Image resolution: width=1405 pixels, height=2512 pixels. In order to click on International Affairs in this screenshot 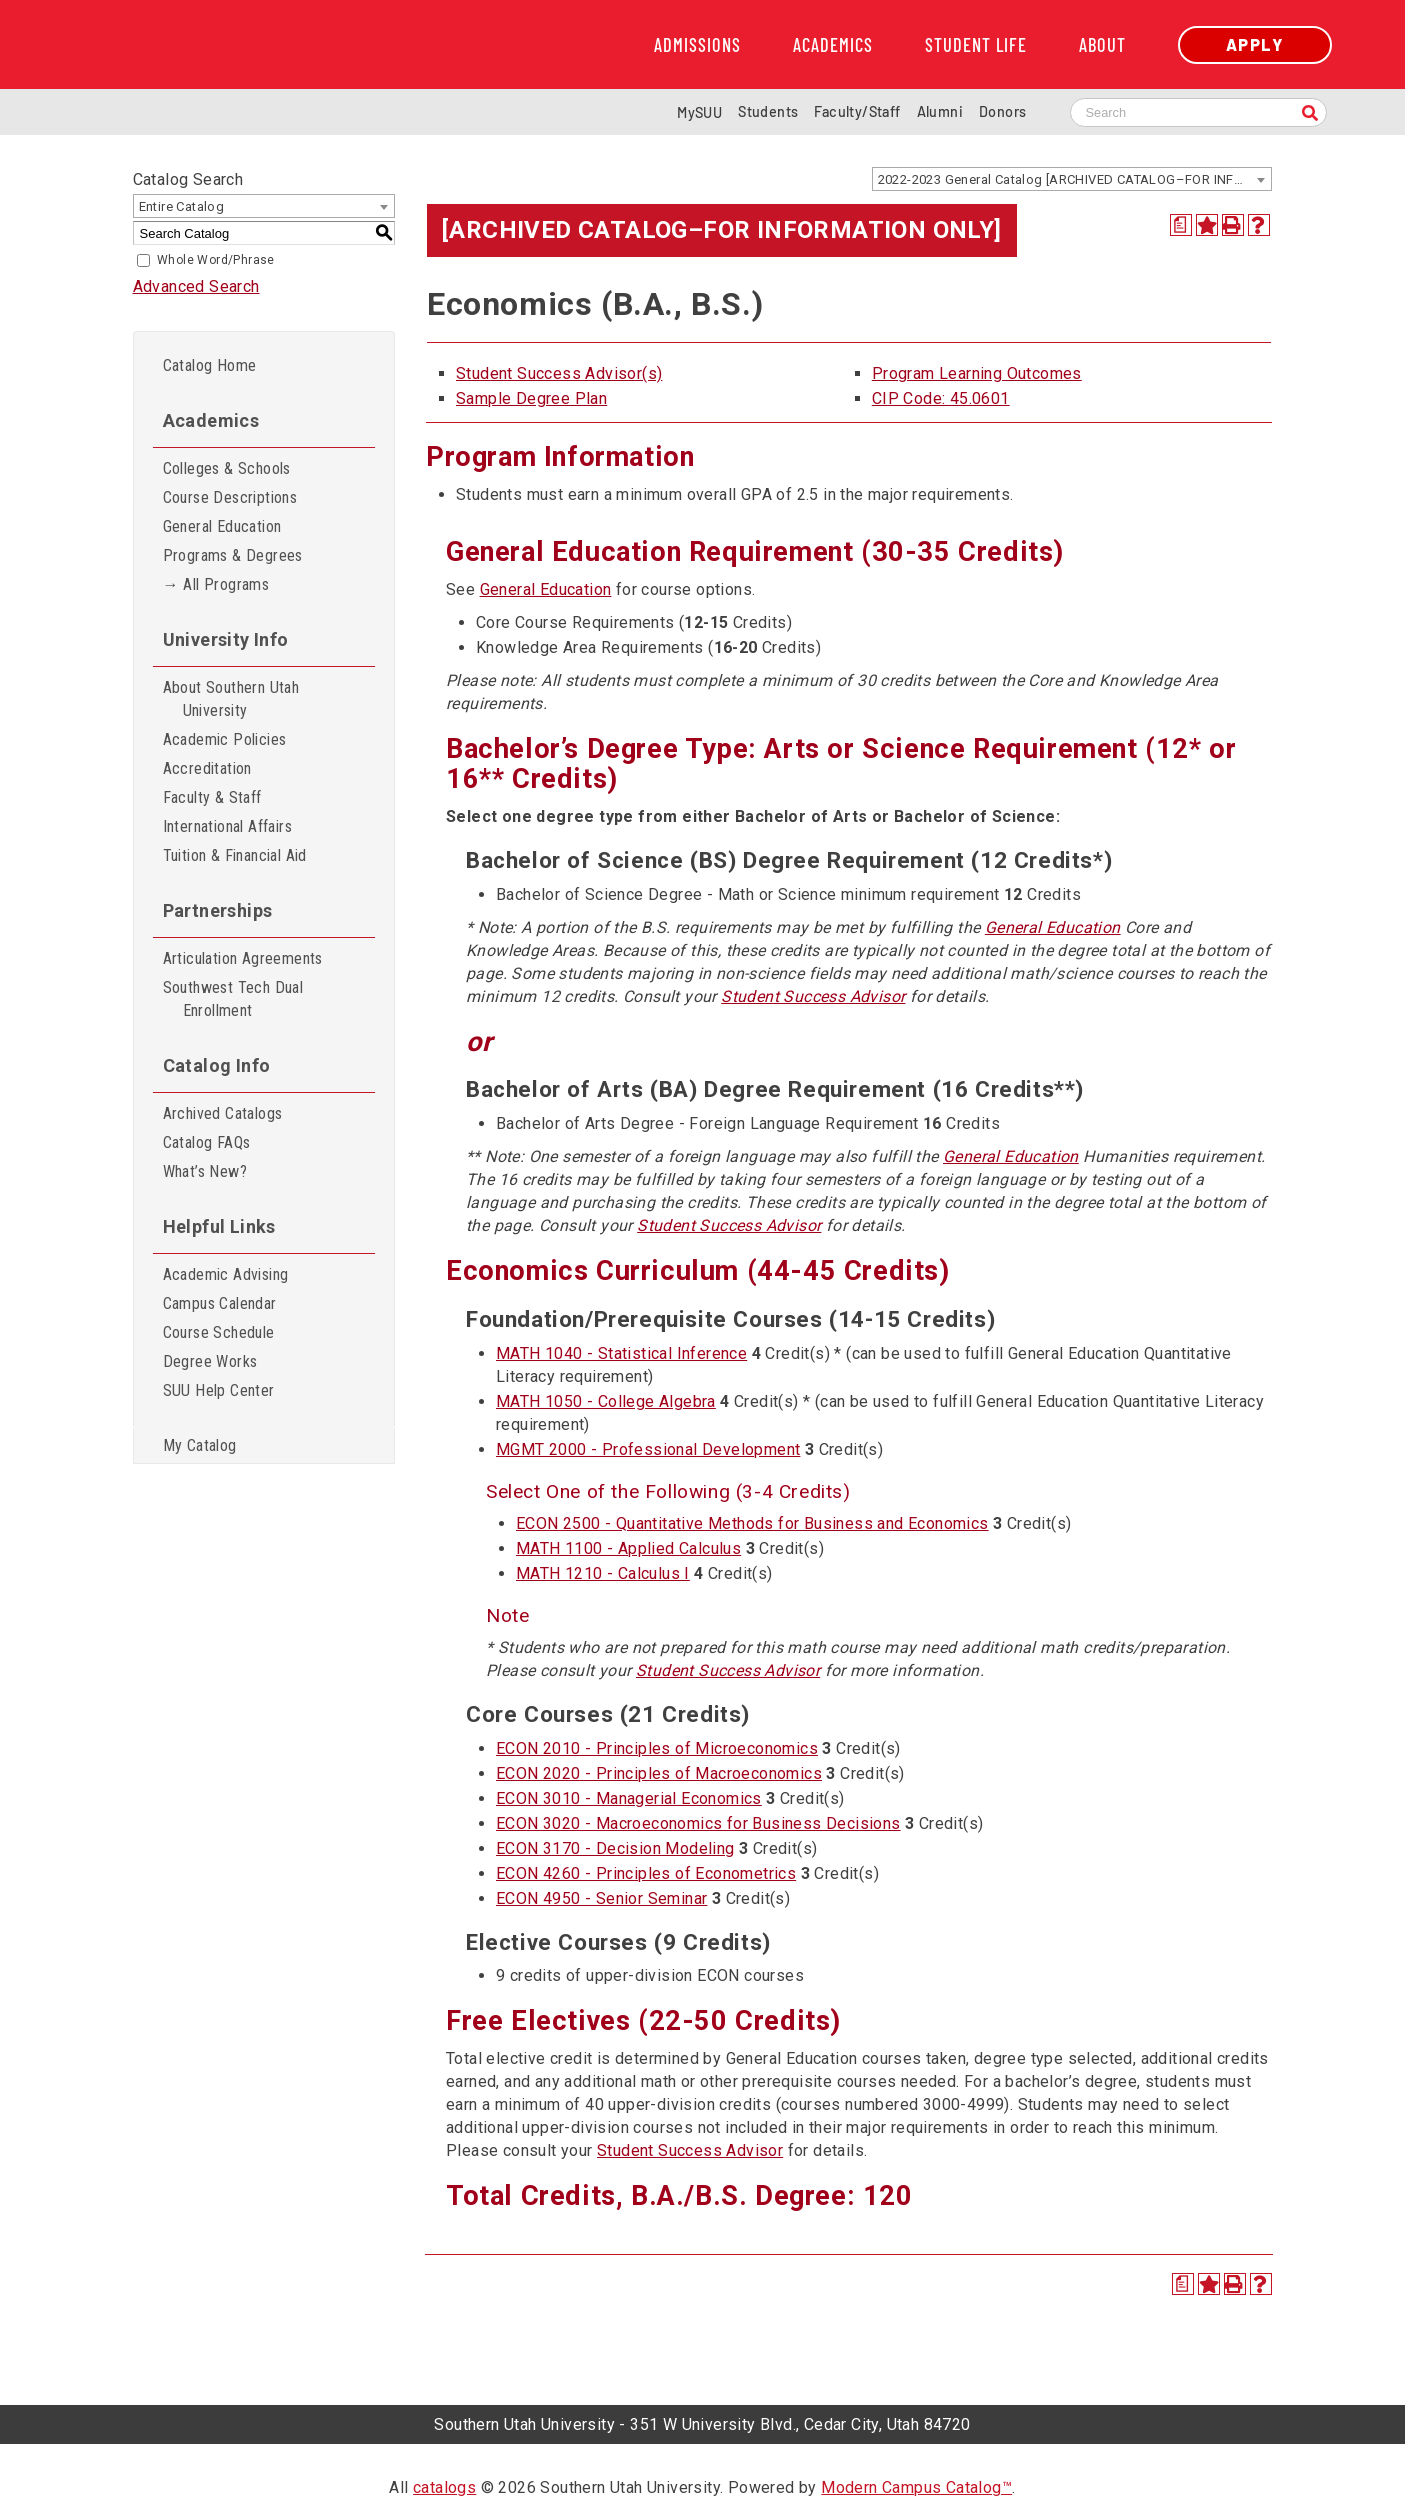, I will do `click(227, 826)`.